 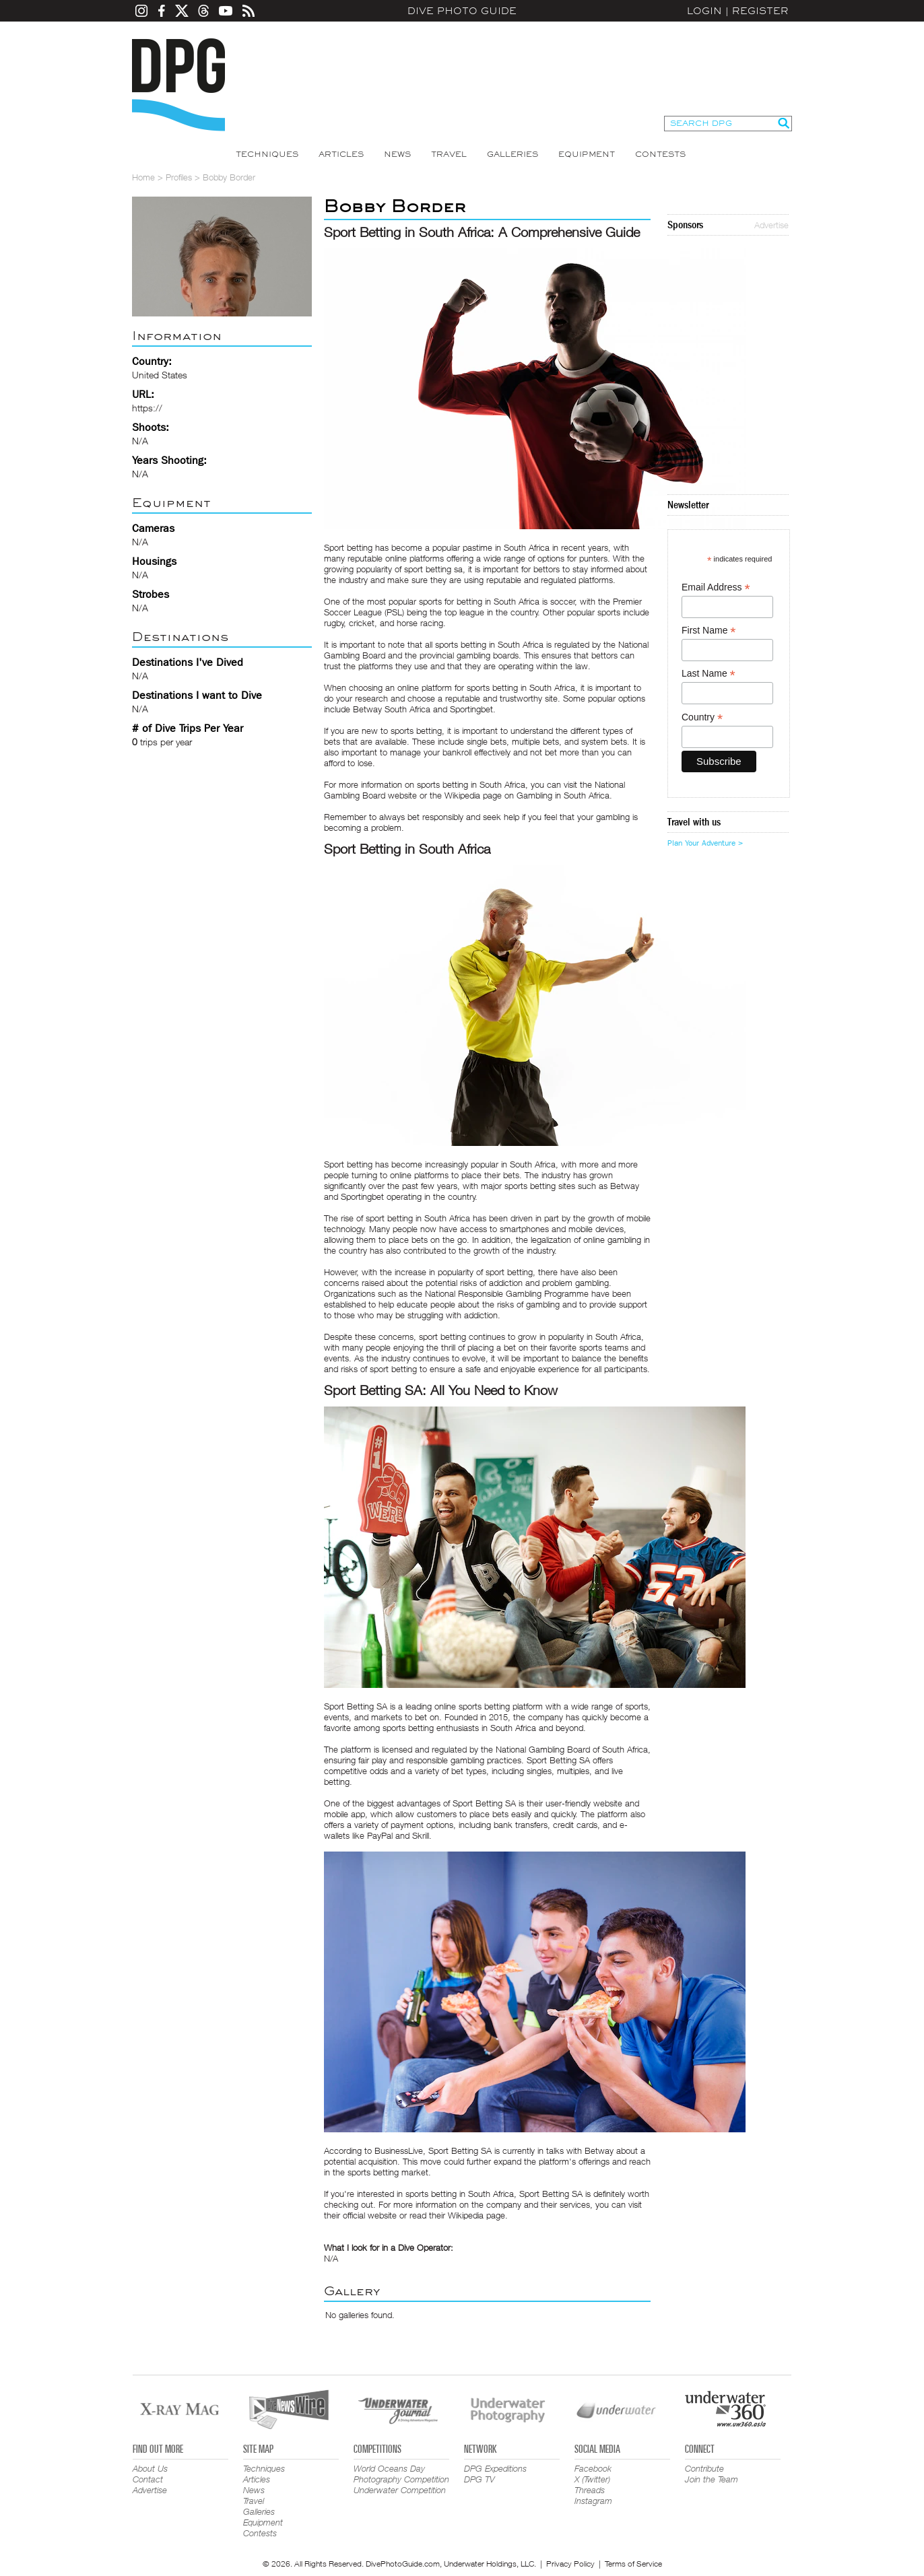 What do you see at coordinates (341, 154) in the screenshot?
I see `Articles` at bounding box center [341, 154].